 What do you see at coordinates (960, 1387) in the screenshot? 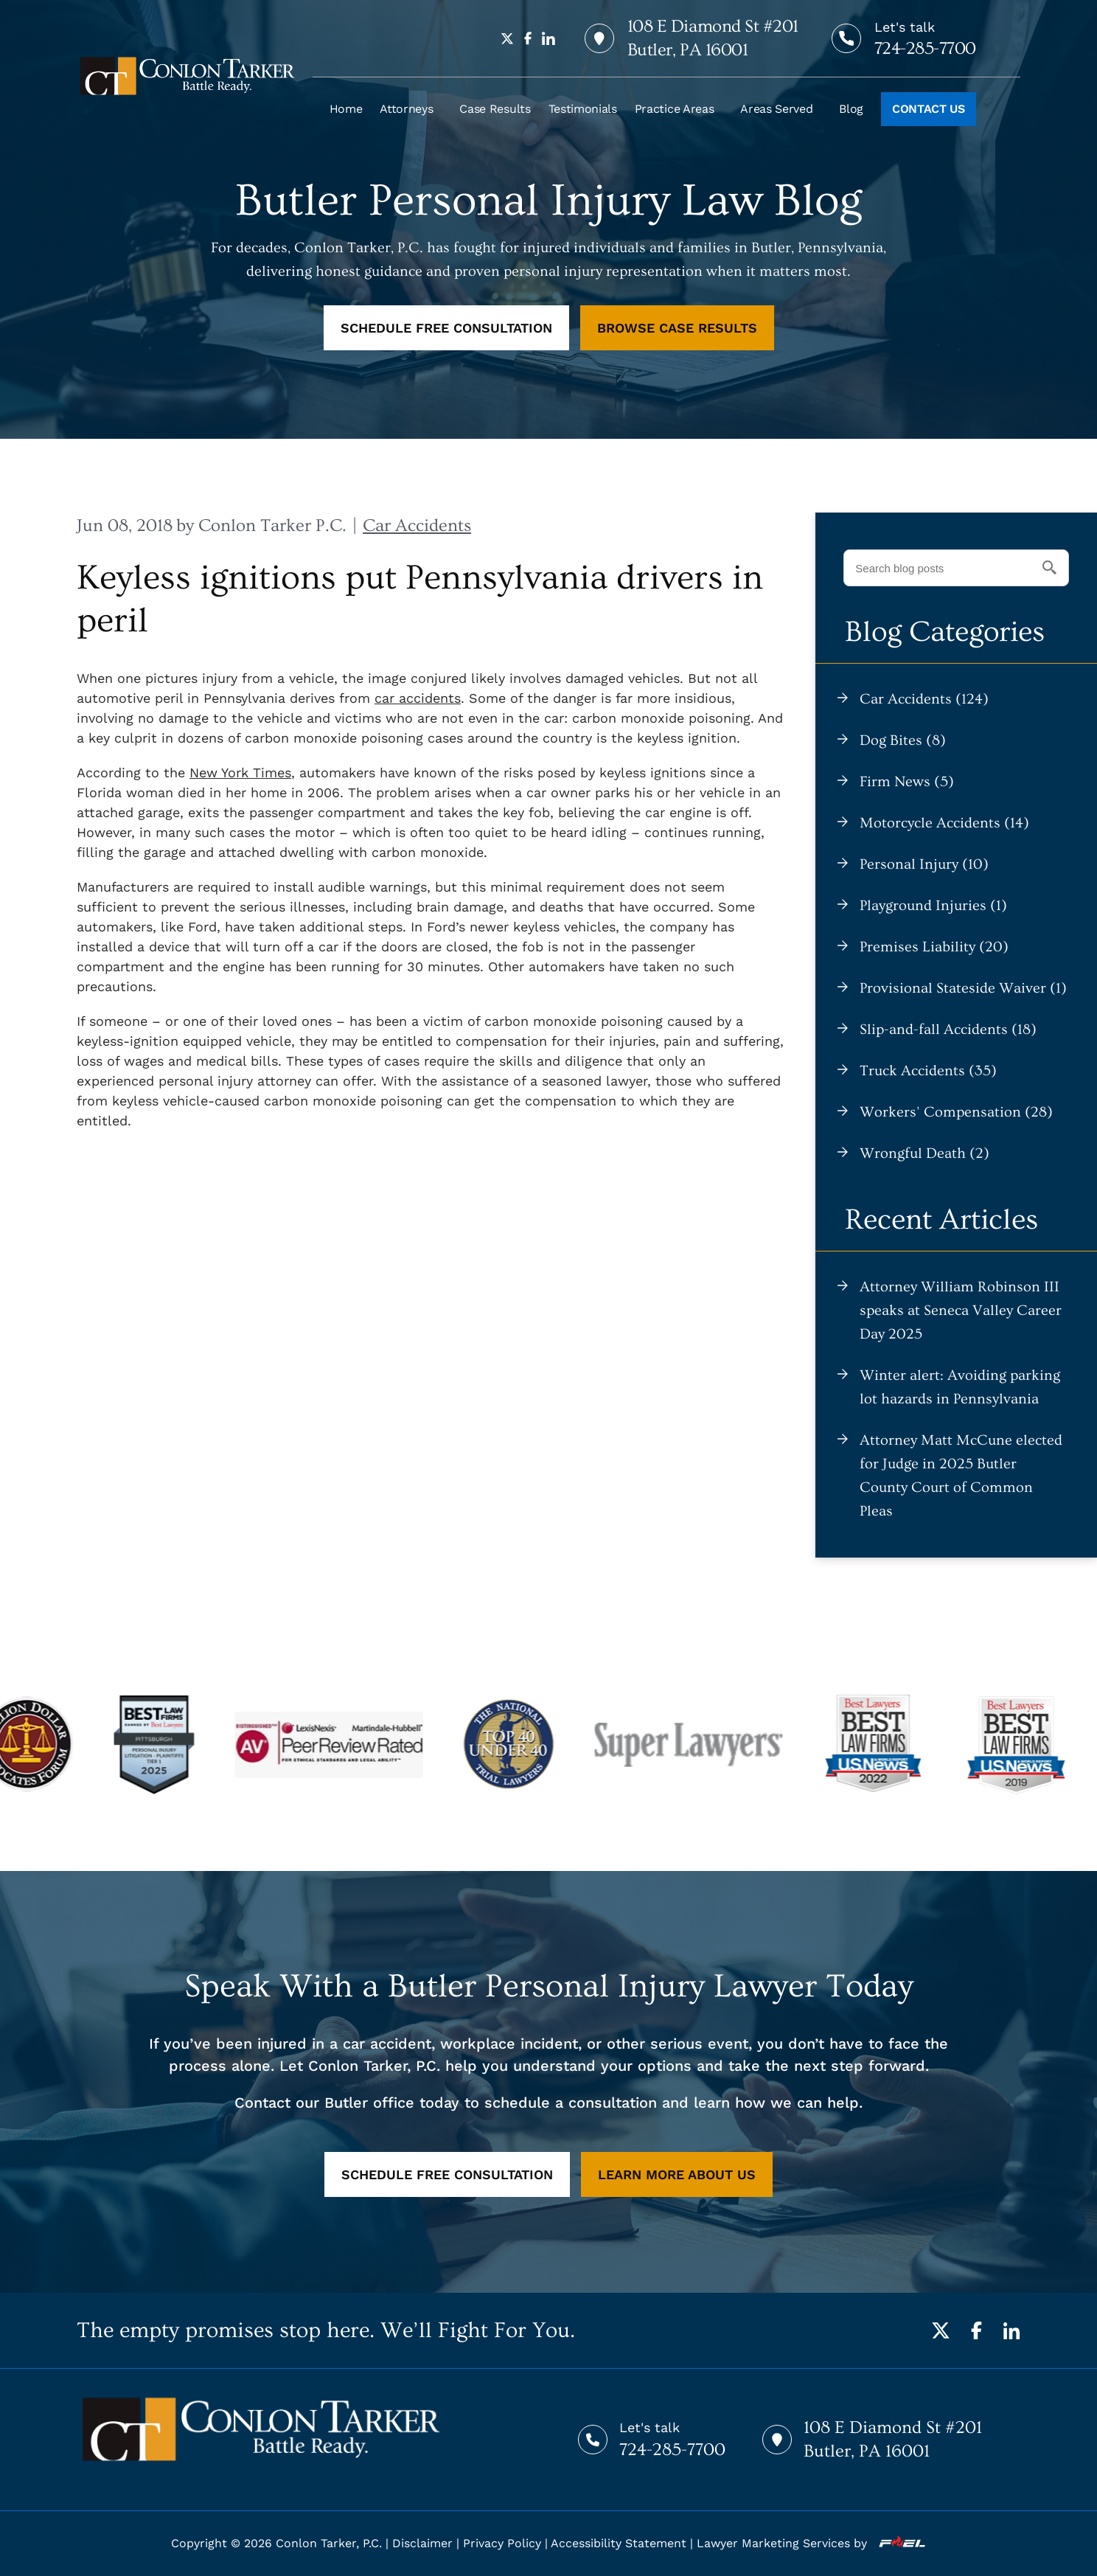
I see `Winter alert: Avoiding parking lot hazards in Pennsylvania` at bounding box center [960, 1387].